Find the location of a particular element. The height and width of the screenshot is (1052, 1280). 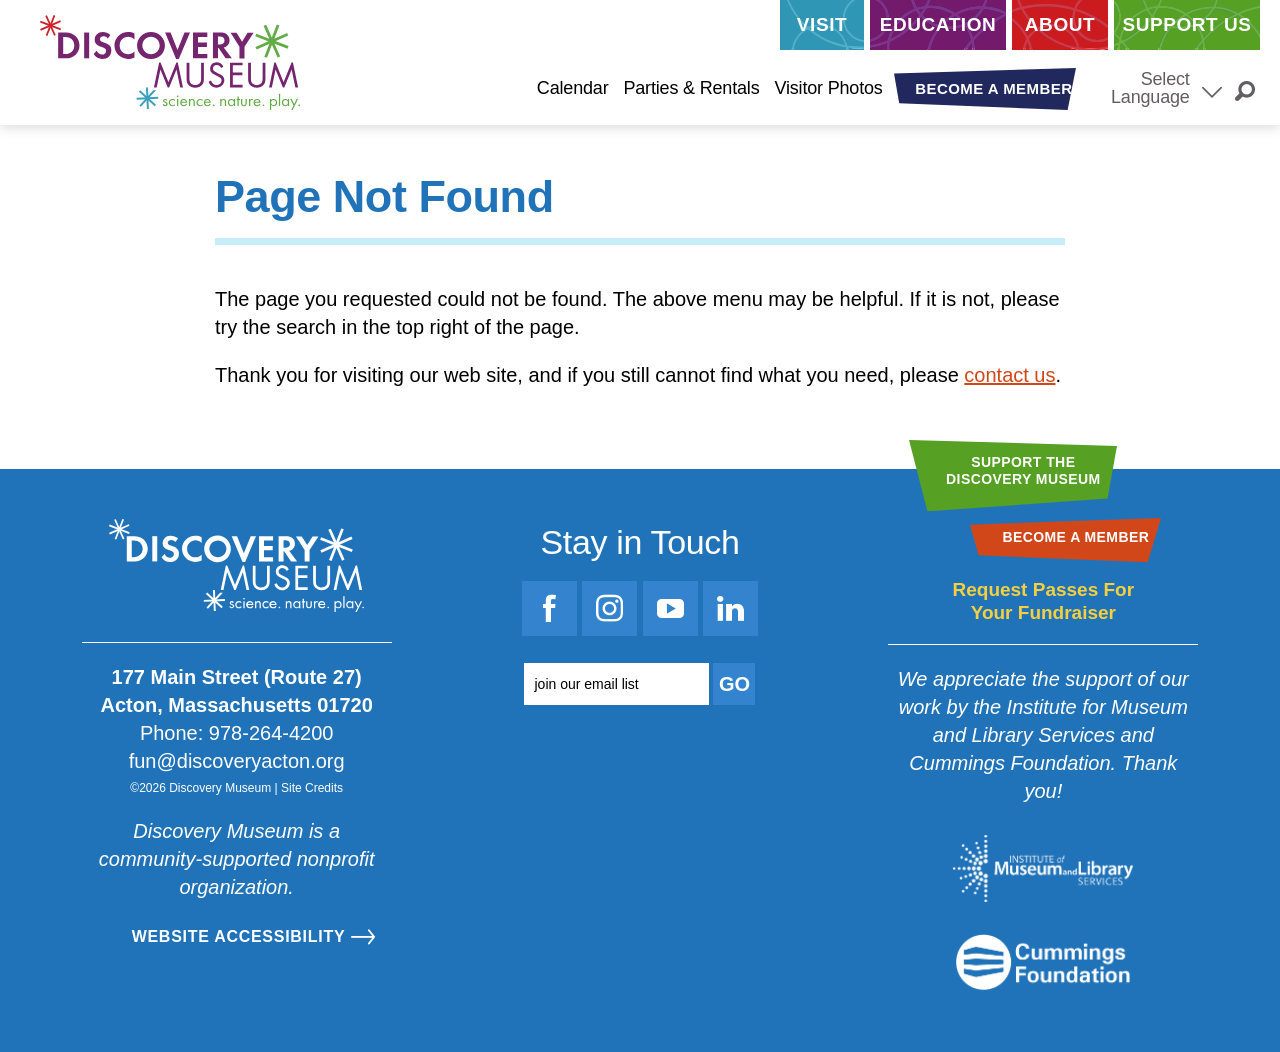

[Select Language] is located at coordinates (1212, 90).